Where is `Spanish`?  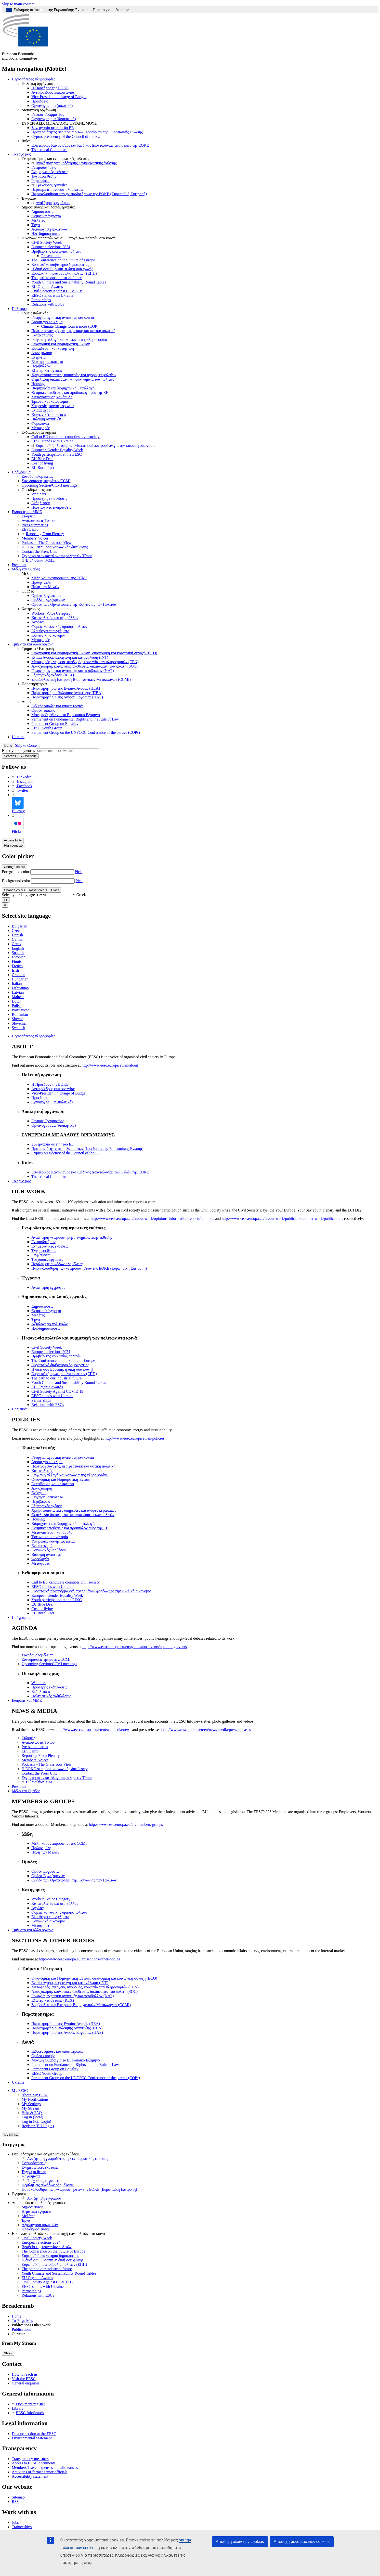 Spanish is located at coordinates (18, 953).